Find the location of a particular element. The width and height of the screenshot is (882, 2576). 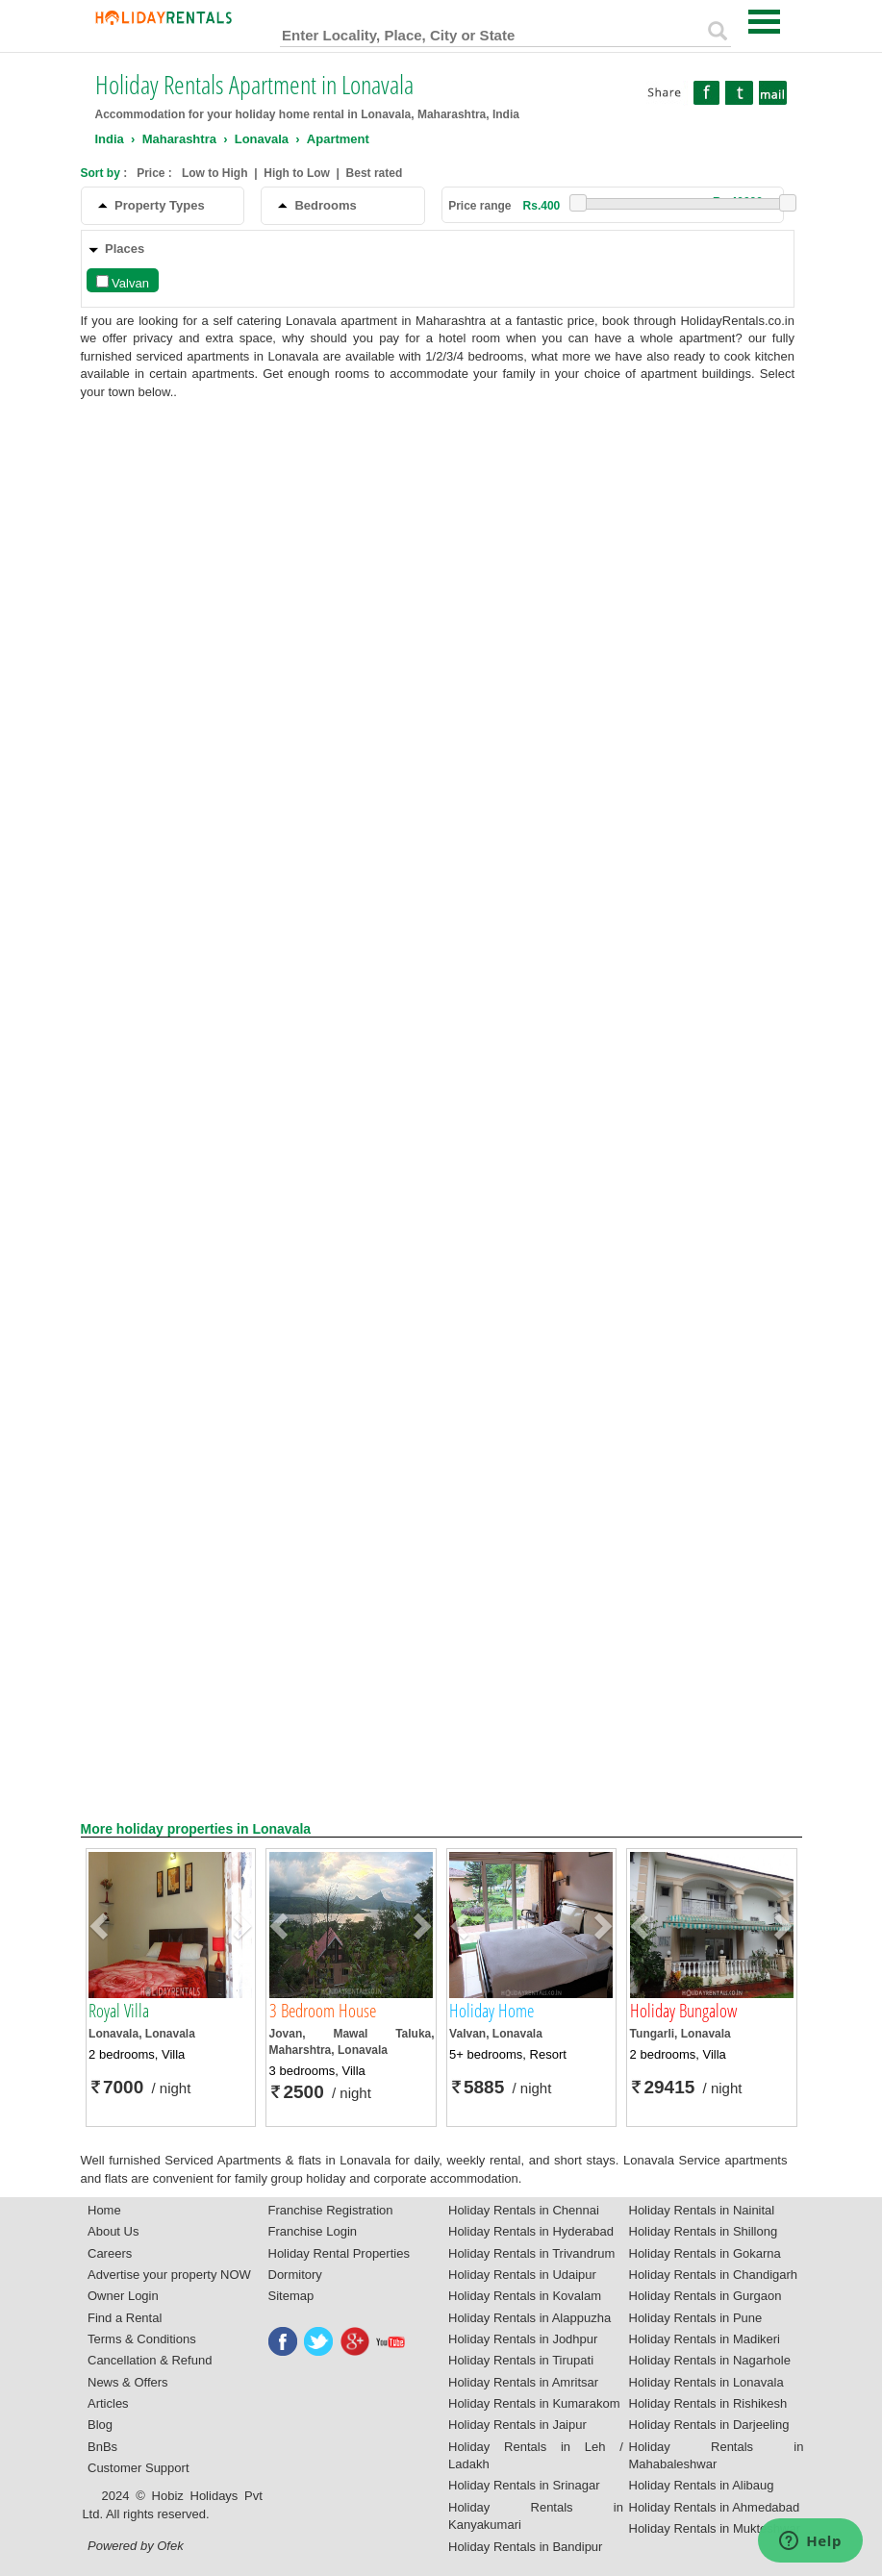

Dormitory is located at coordinates (295, 2274).